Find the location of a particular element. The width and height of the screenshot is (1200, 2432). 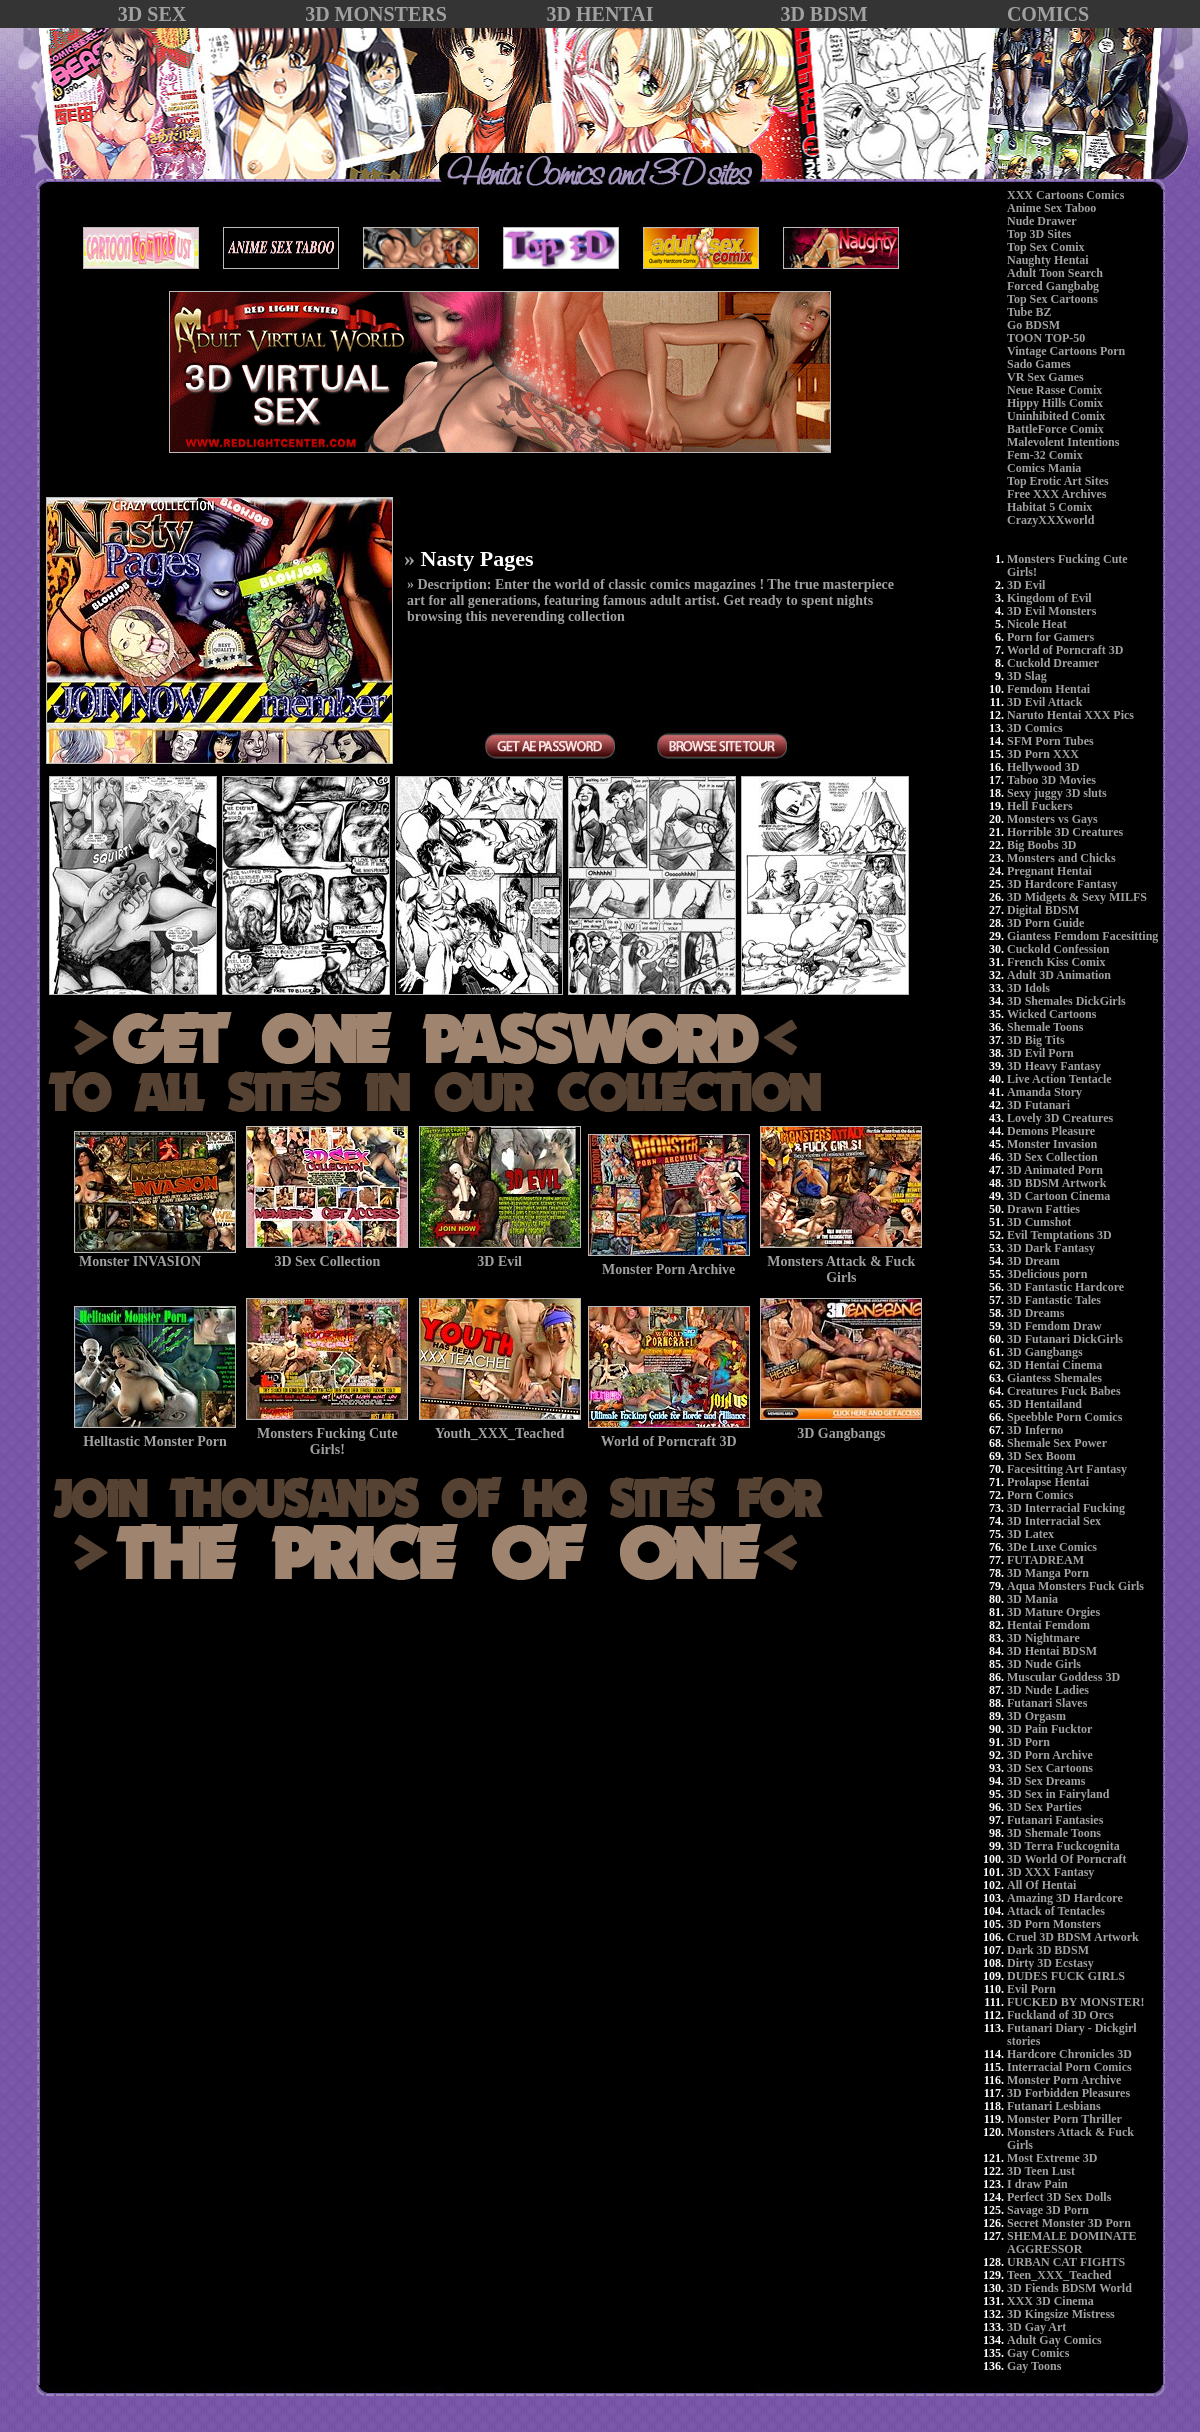

3D Mania is located at coordinates (1032, 1599).